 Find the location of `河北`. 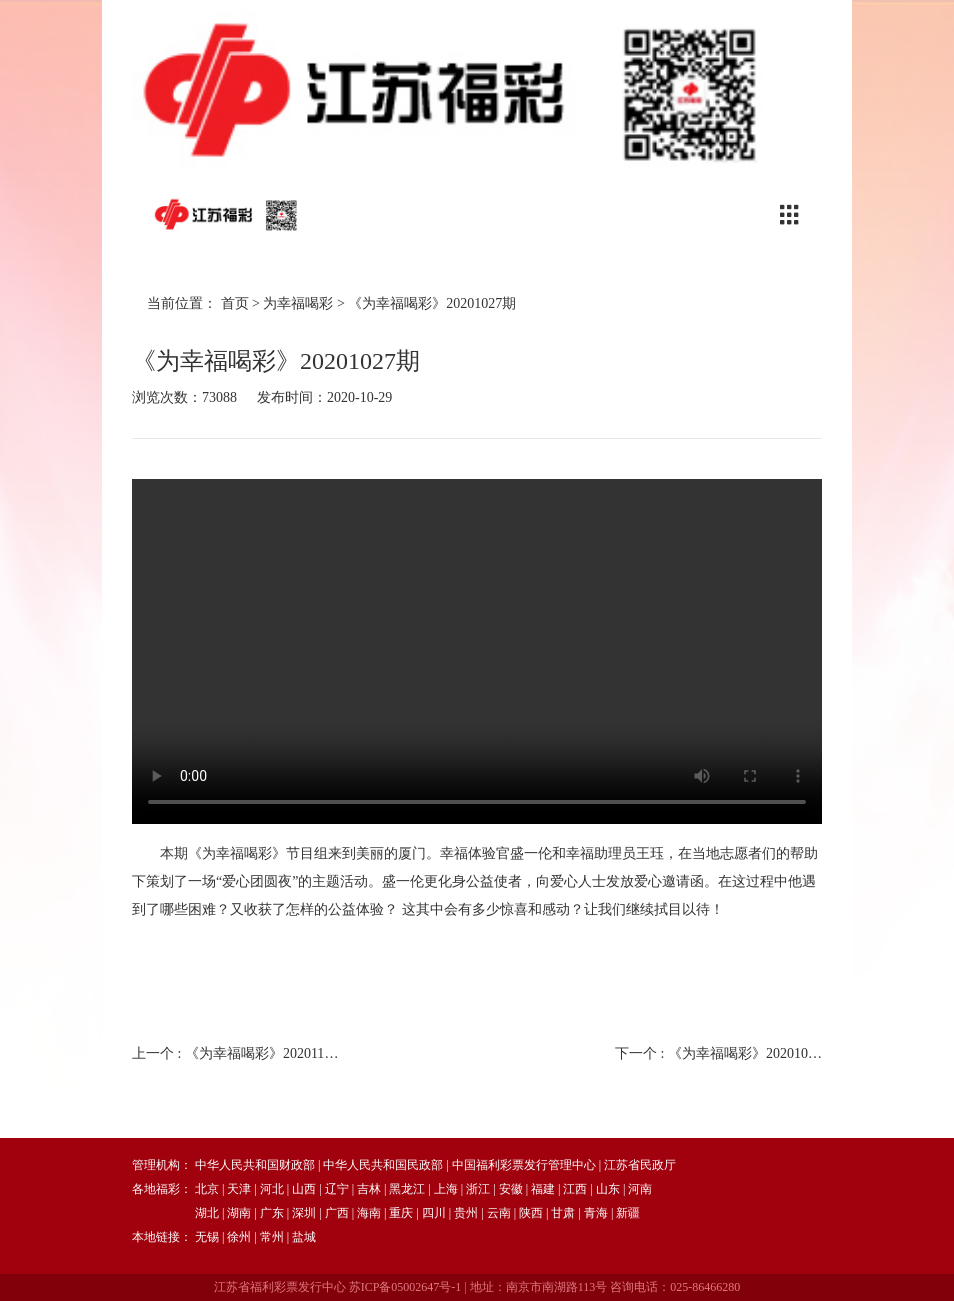

河北 is located at coordinates (272, 1189).